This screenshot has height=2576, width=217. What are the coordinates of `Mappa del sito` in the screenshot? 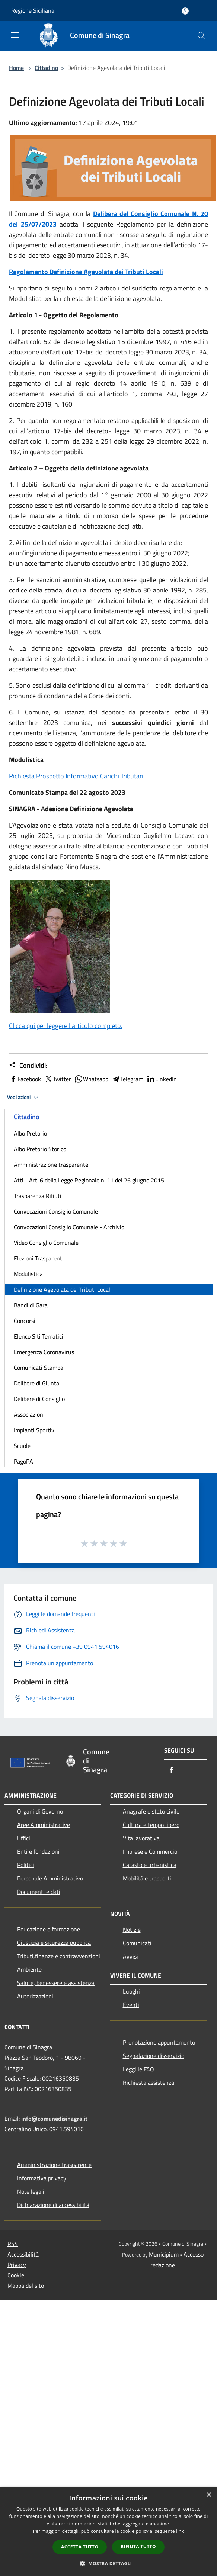 It's located at (25, 2285).